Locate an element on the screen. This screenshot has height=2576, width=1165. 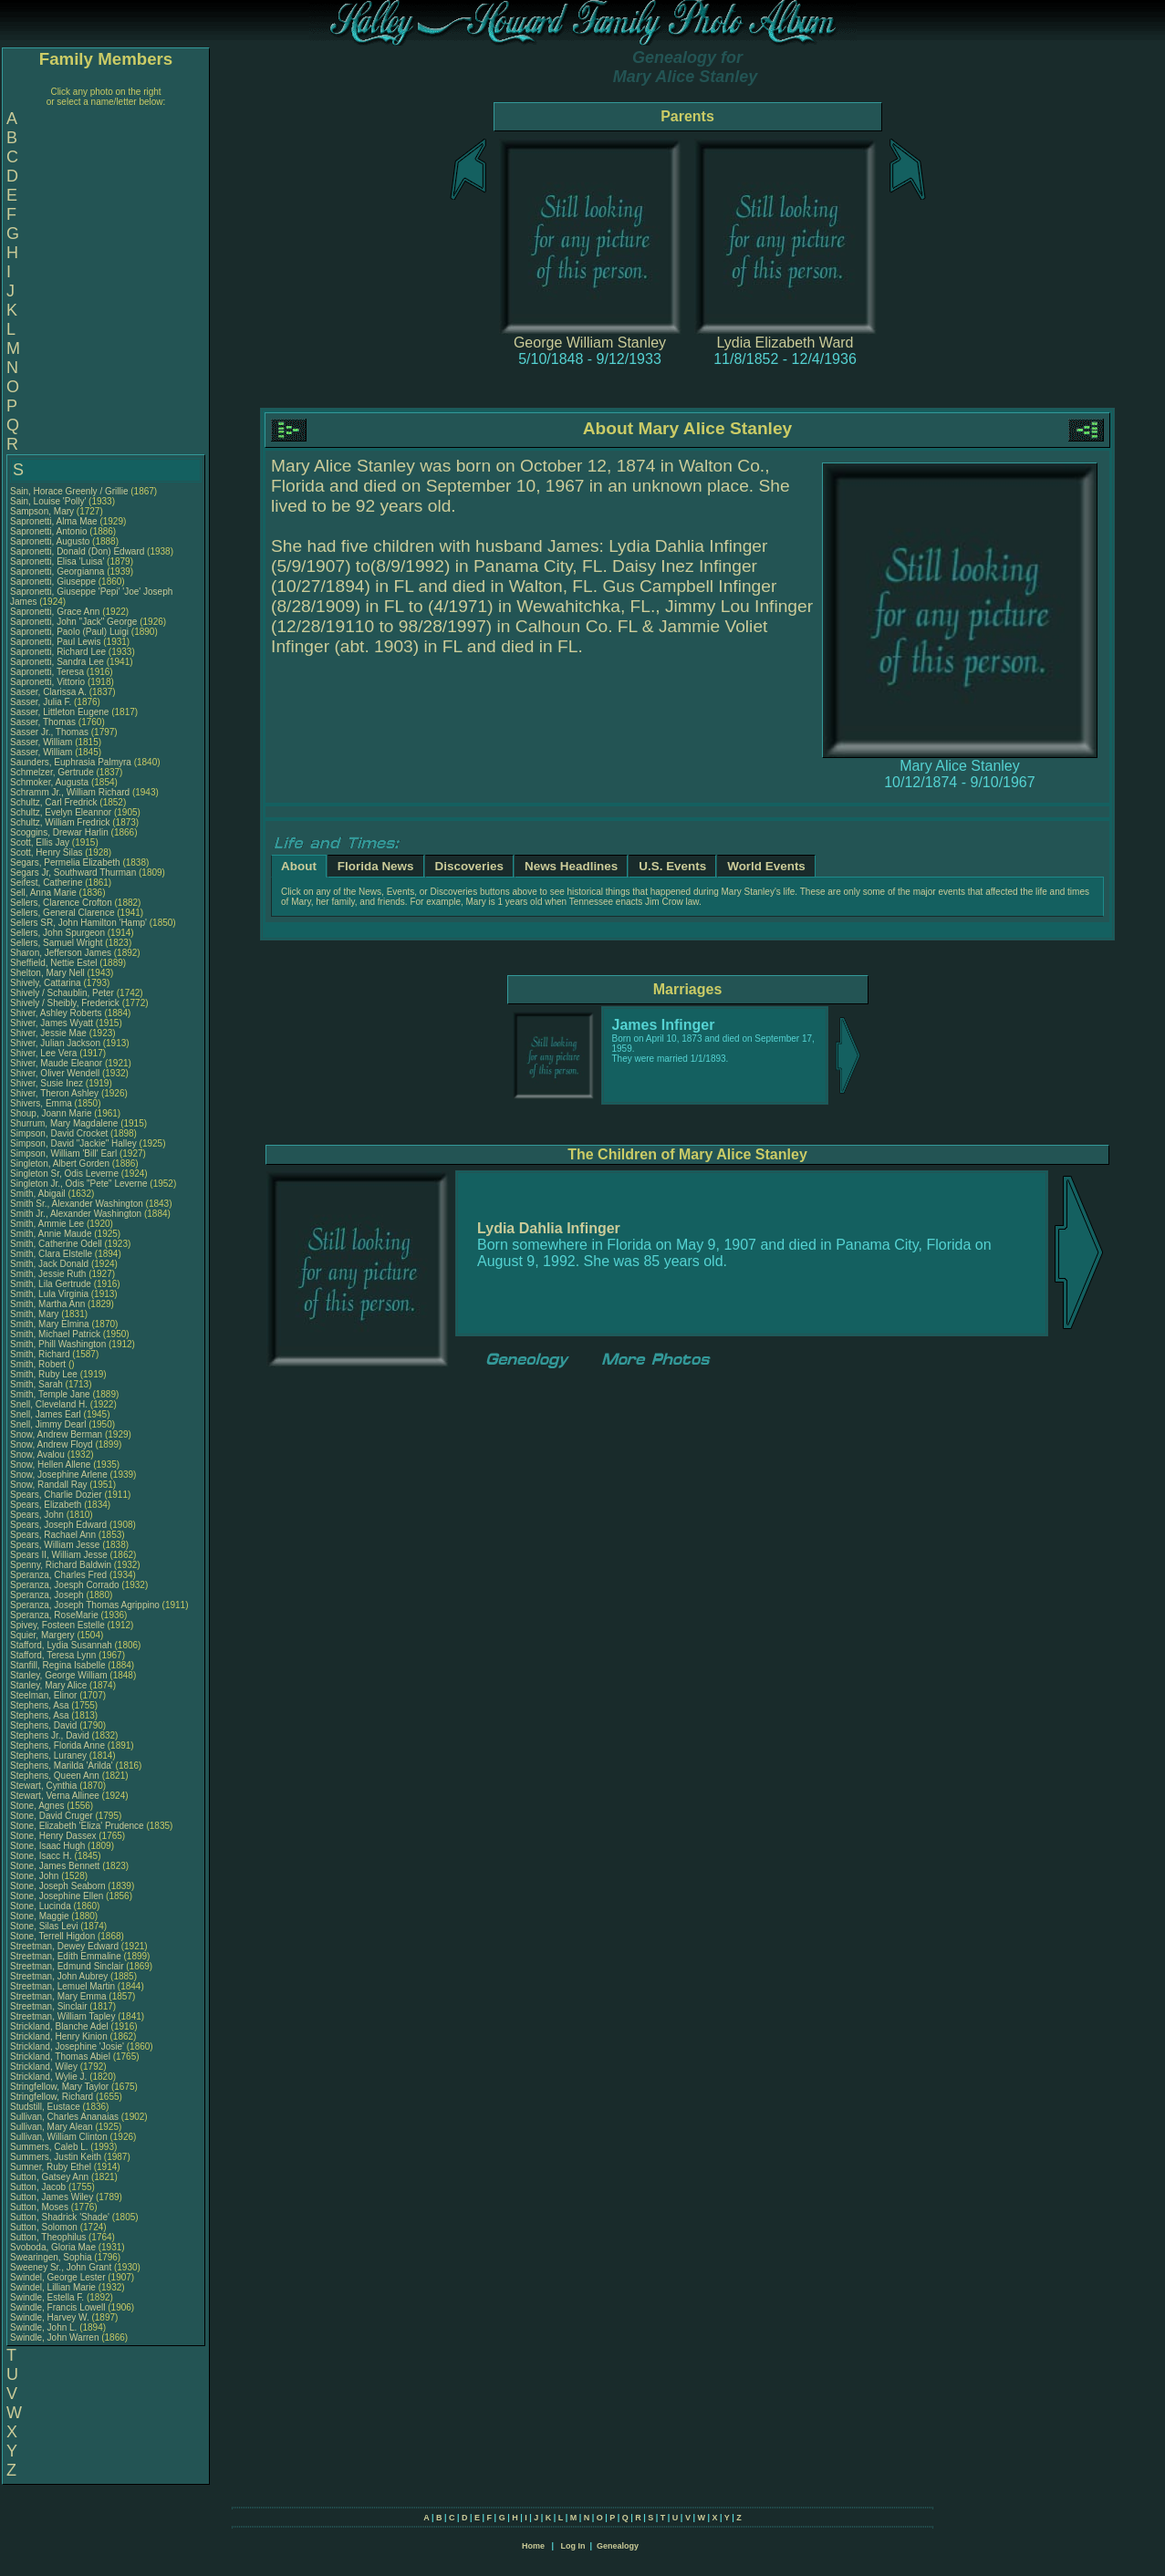
Smith, Abigail is located at coordinates (39, 1194).